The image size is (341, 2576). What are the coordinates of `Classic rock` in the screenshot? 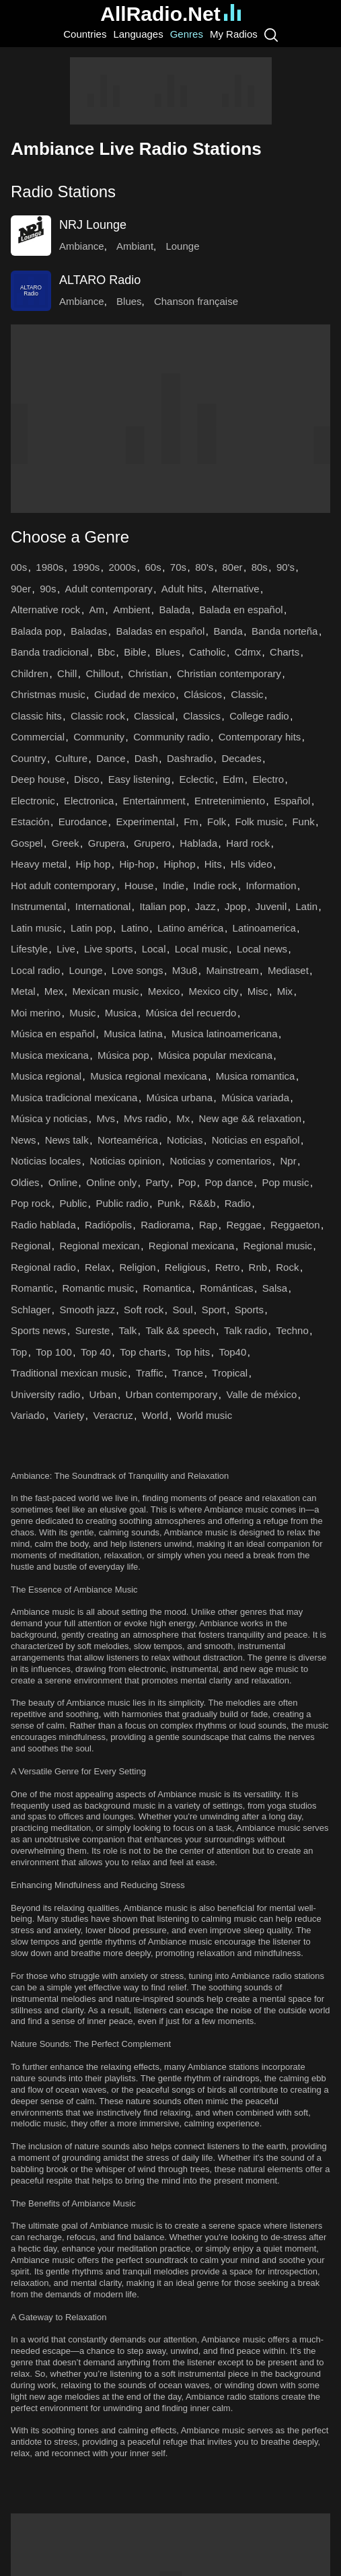 It's located at (98, 716).